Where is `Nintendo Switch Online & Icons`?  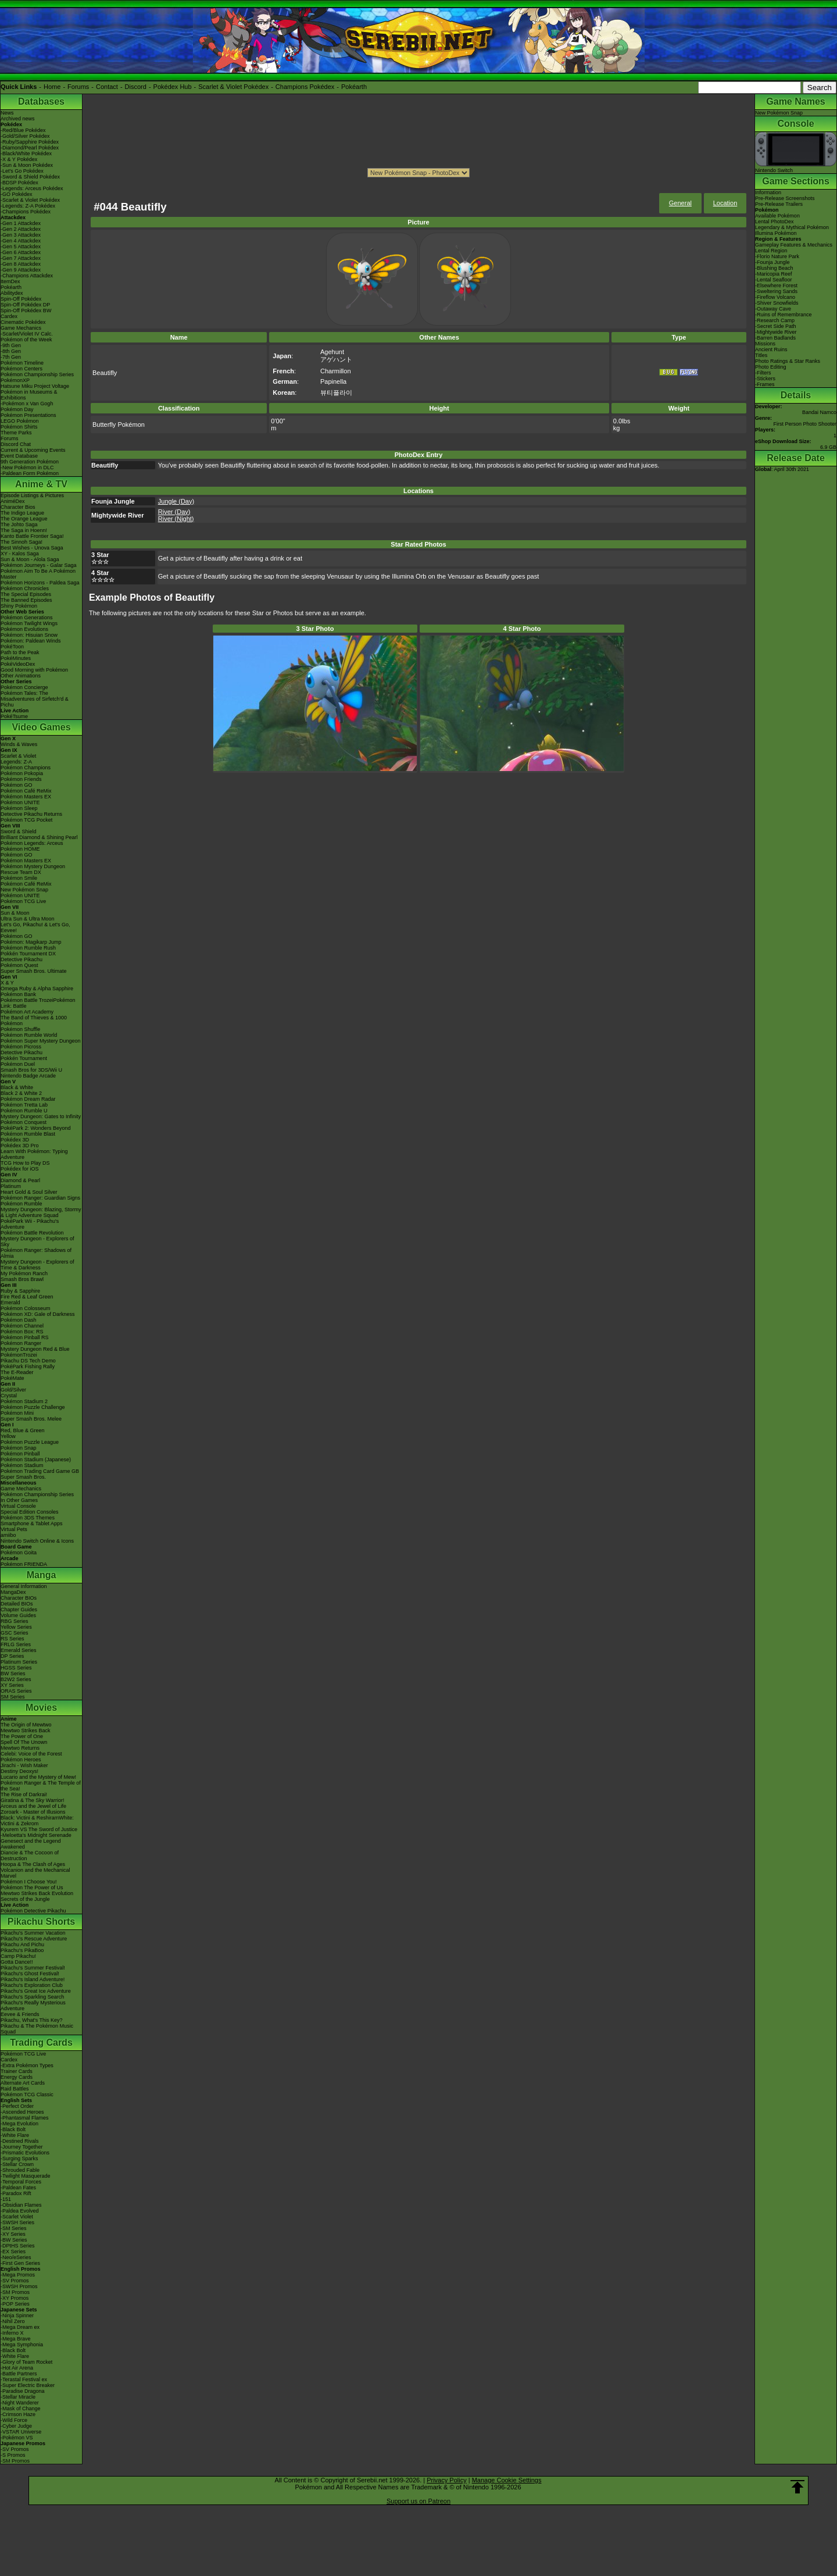 Nintendo Switch Online & Icons is located at coordinates (37, 1541).